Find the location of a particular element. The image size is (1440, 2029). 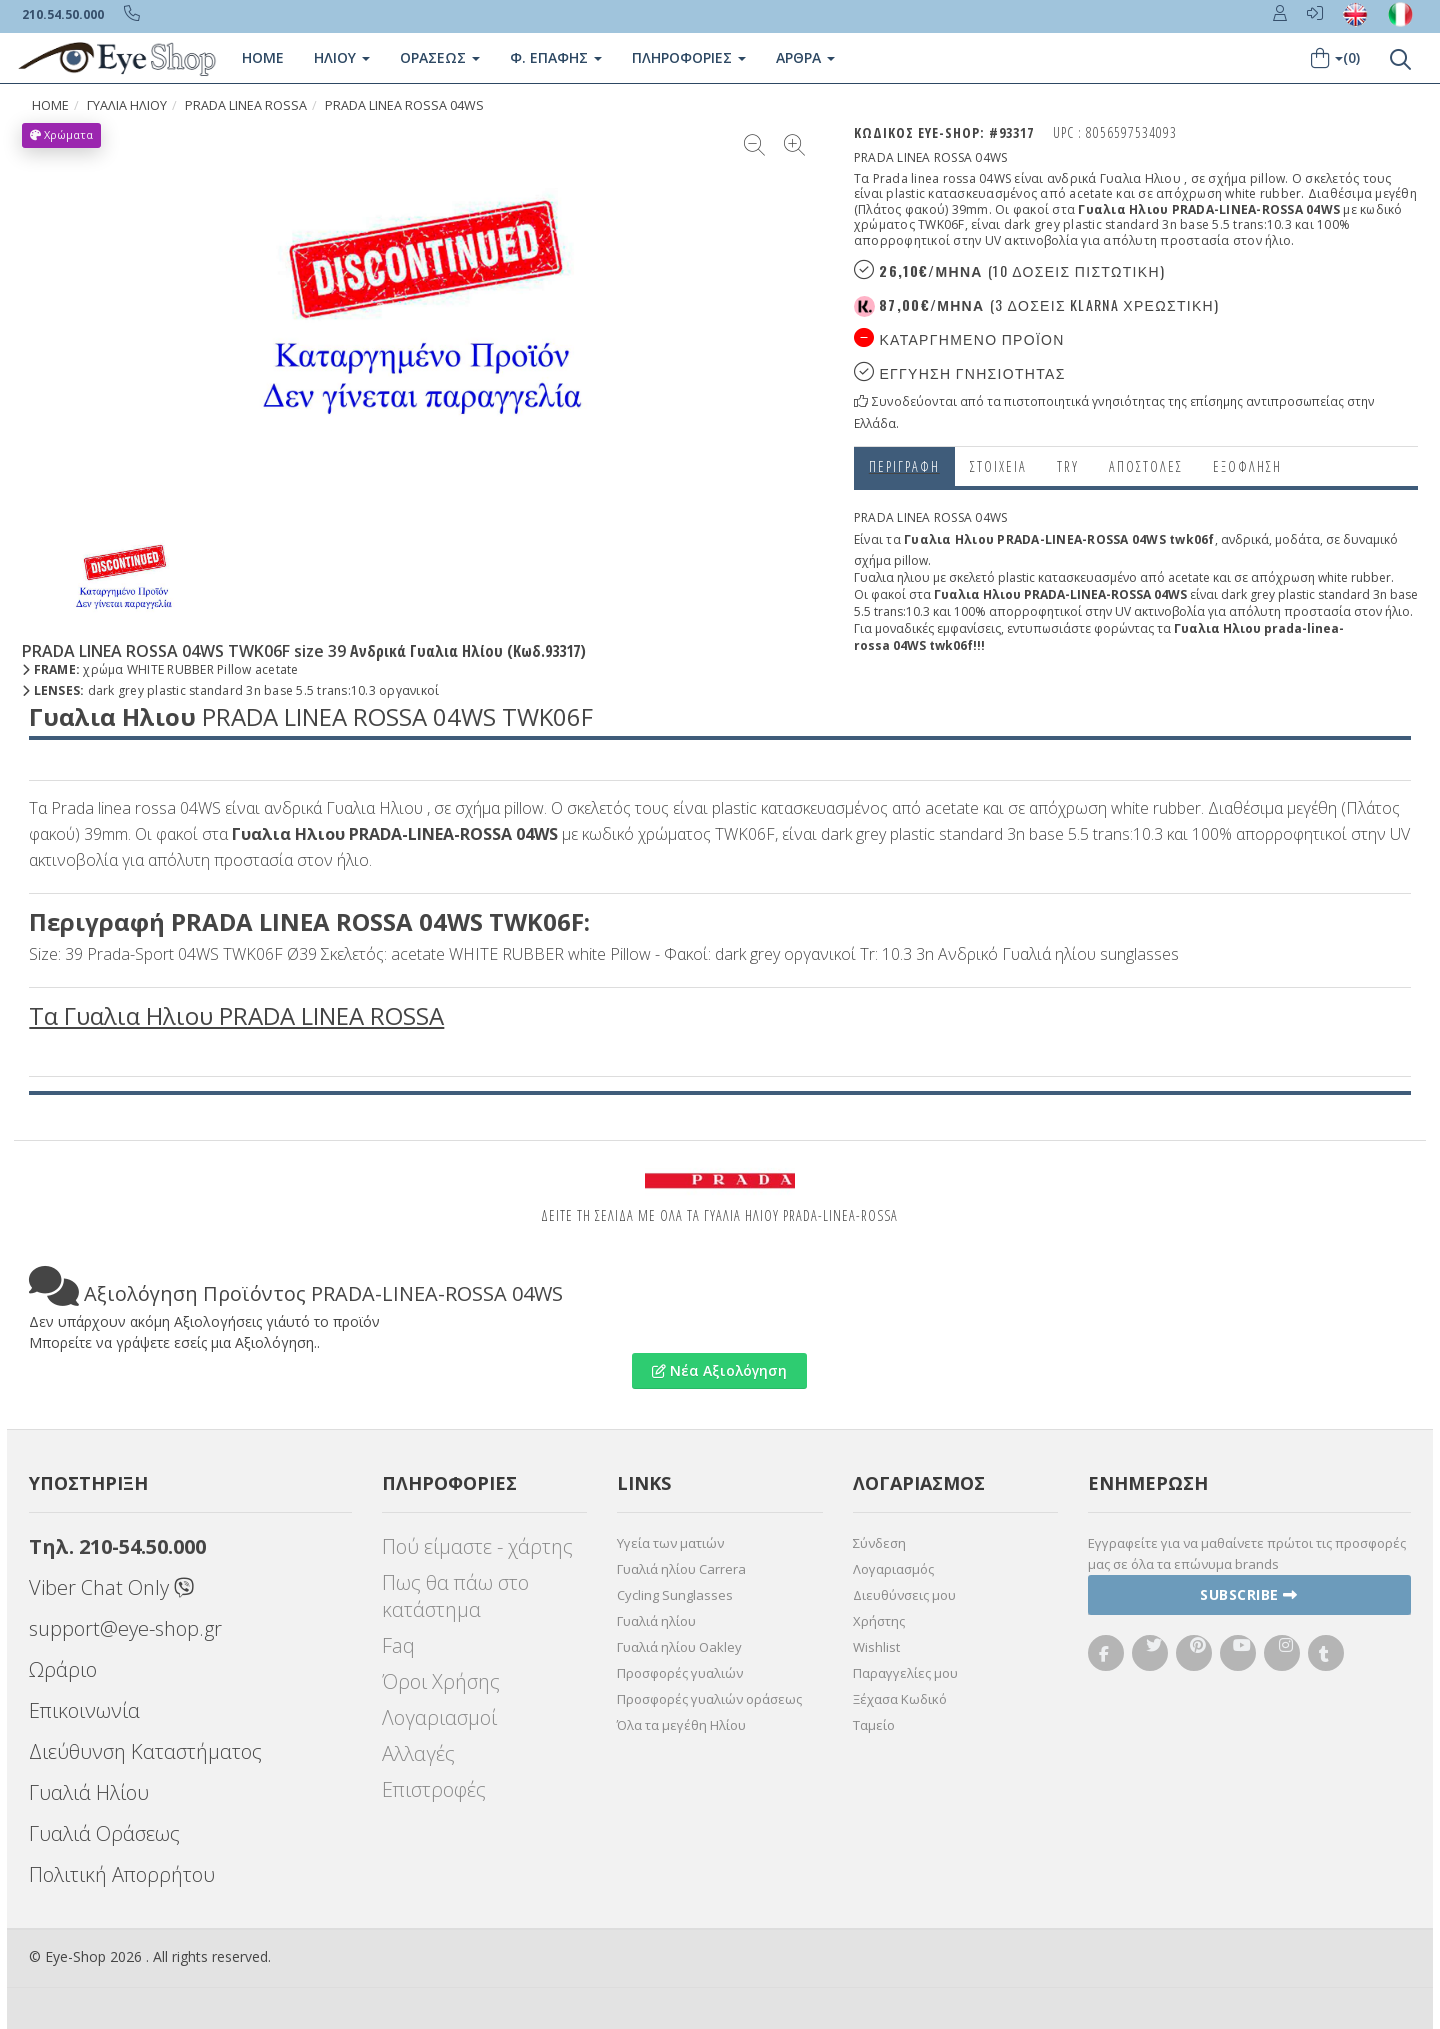

PRADA LINEA ROSSA 04WS is located at coordinates (404, 105).